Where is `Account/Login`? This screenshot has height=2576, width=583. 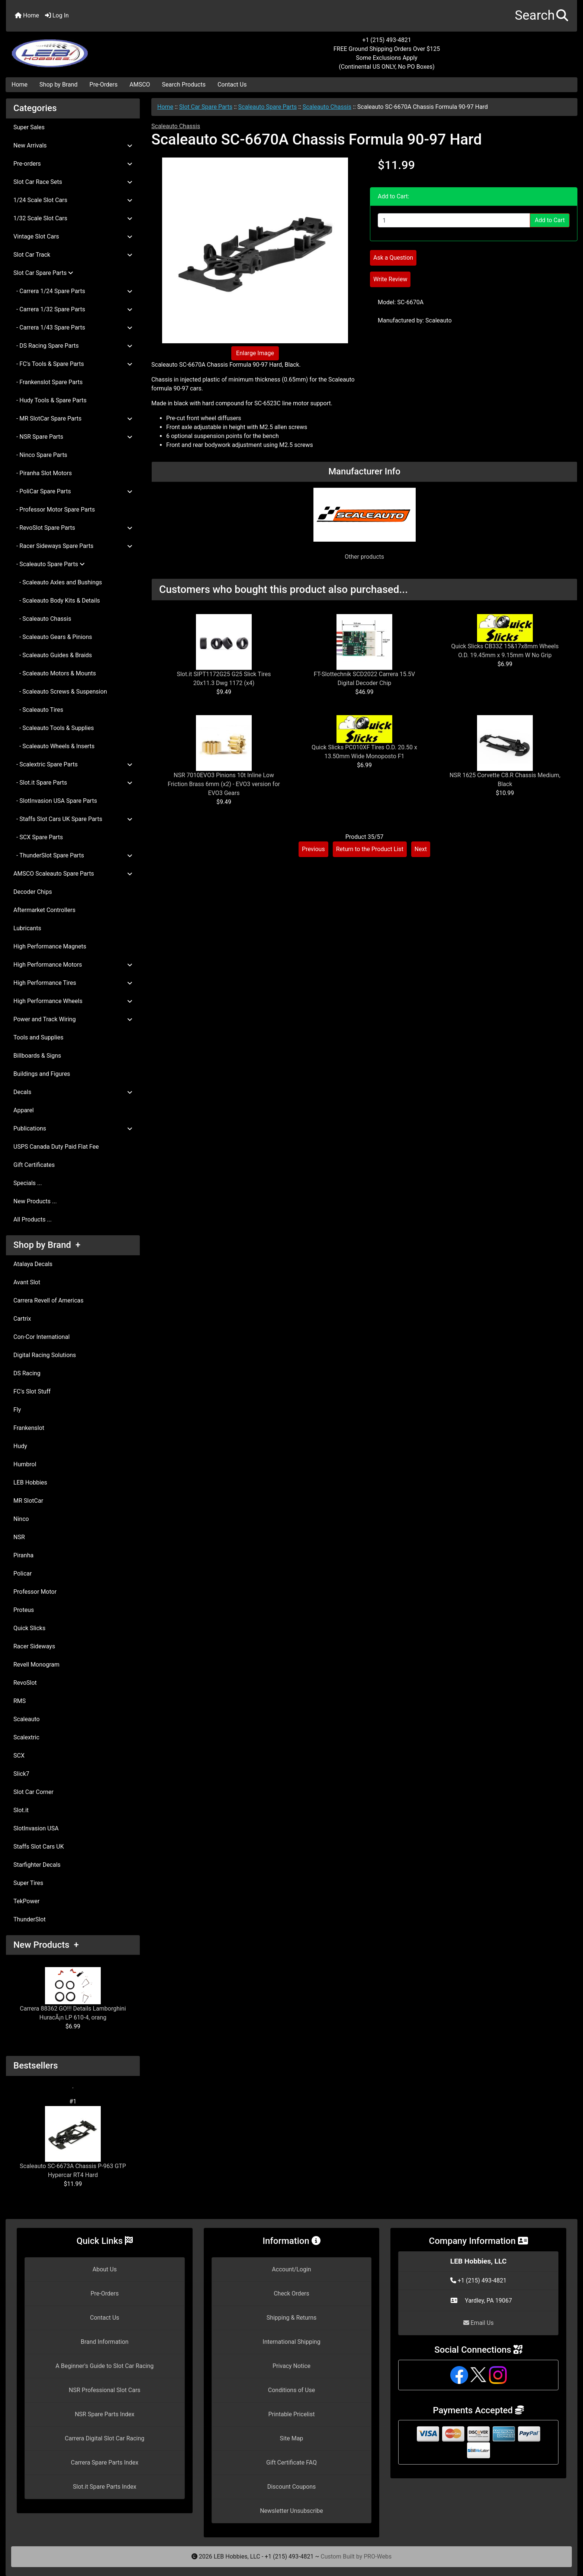 Account/Login is located at coordinates (291, 2269).